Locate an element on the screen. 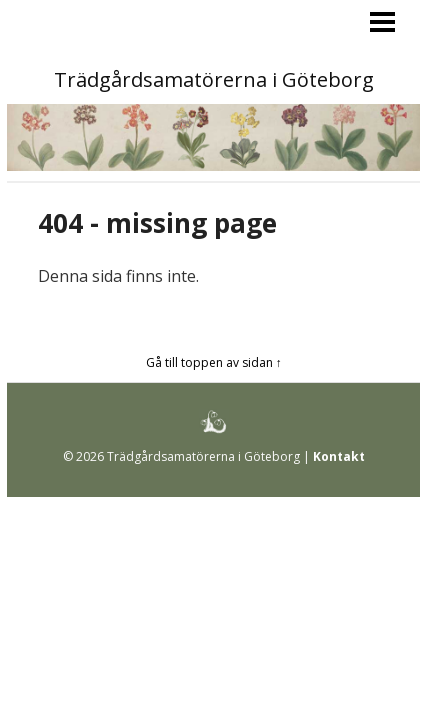 The width and height of the screenshot is (427, 720). Trädgårdsamatörerna i Göteborg is located at coordinates (214, 79).